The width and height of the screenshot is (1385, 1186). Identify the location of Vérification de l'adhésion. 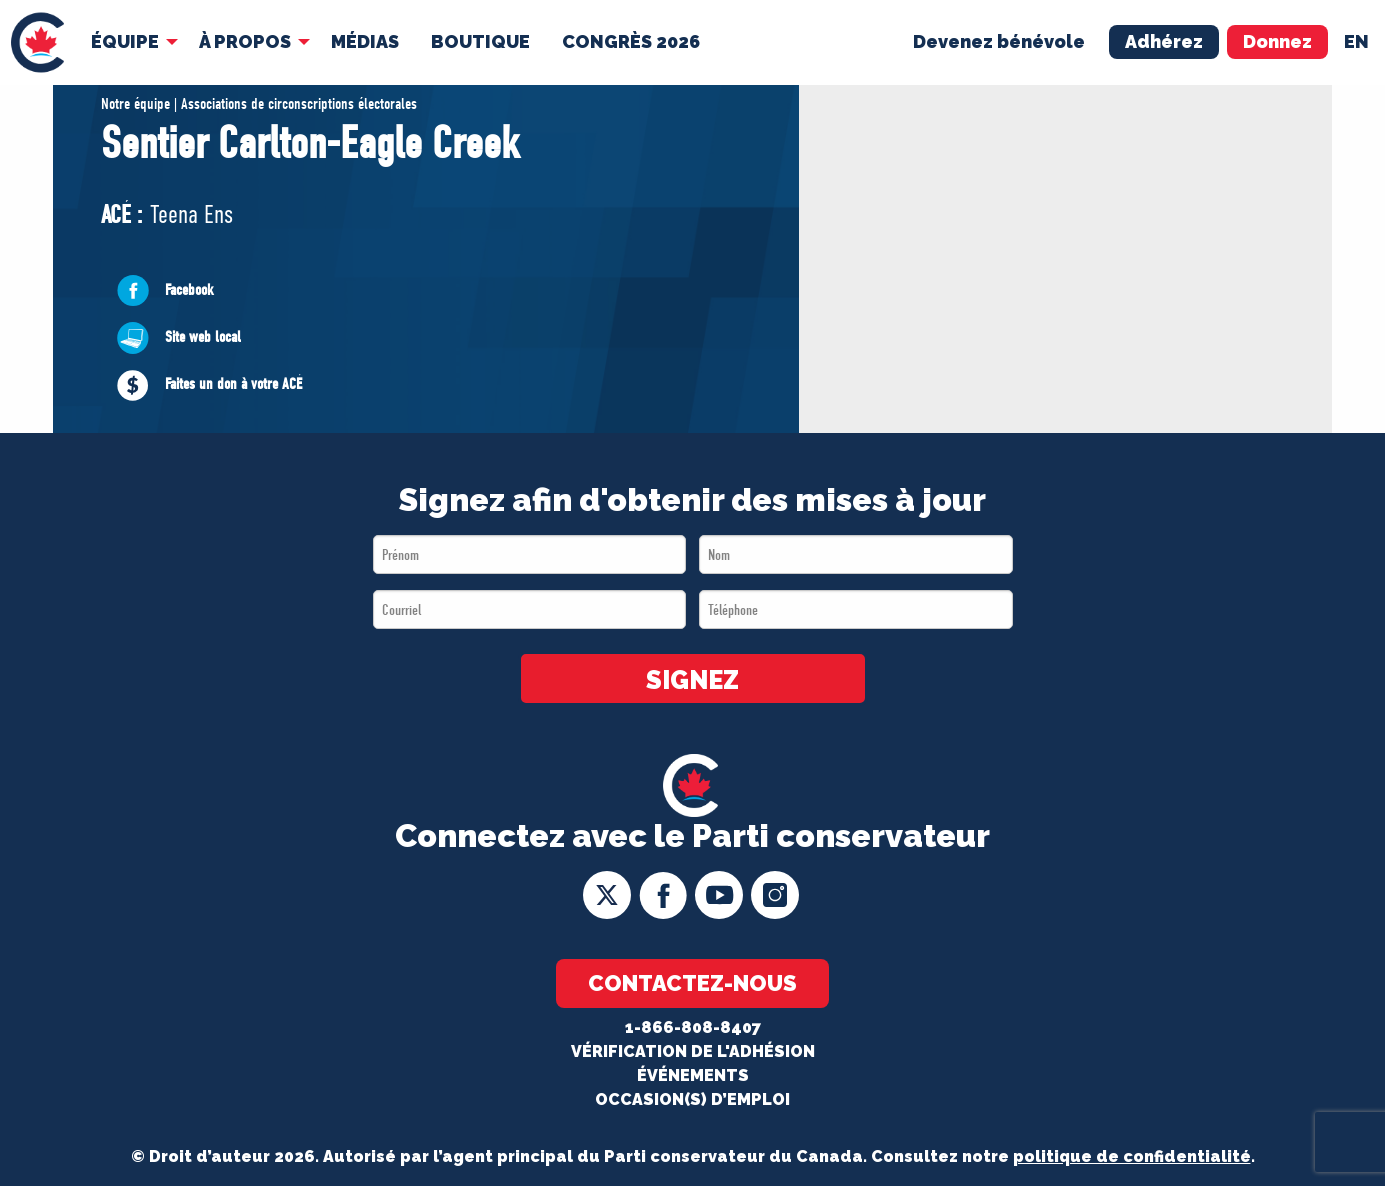
(693, 1051).